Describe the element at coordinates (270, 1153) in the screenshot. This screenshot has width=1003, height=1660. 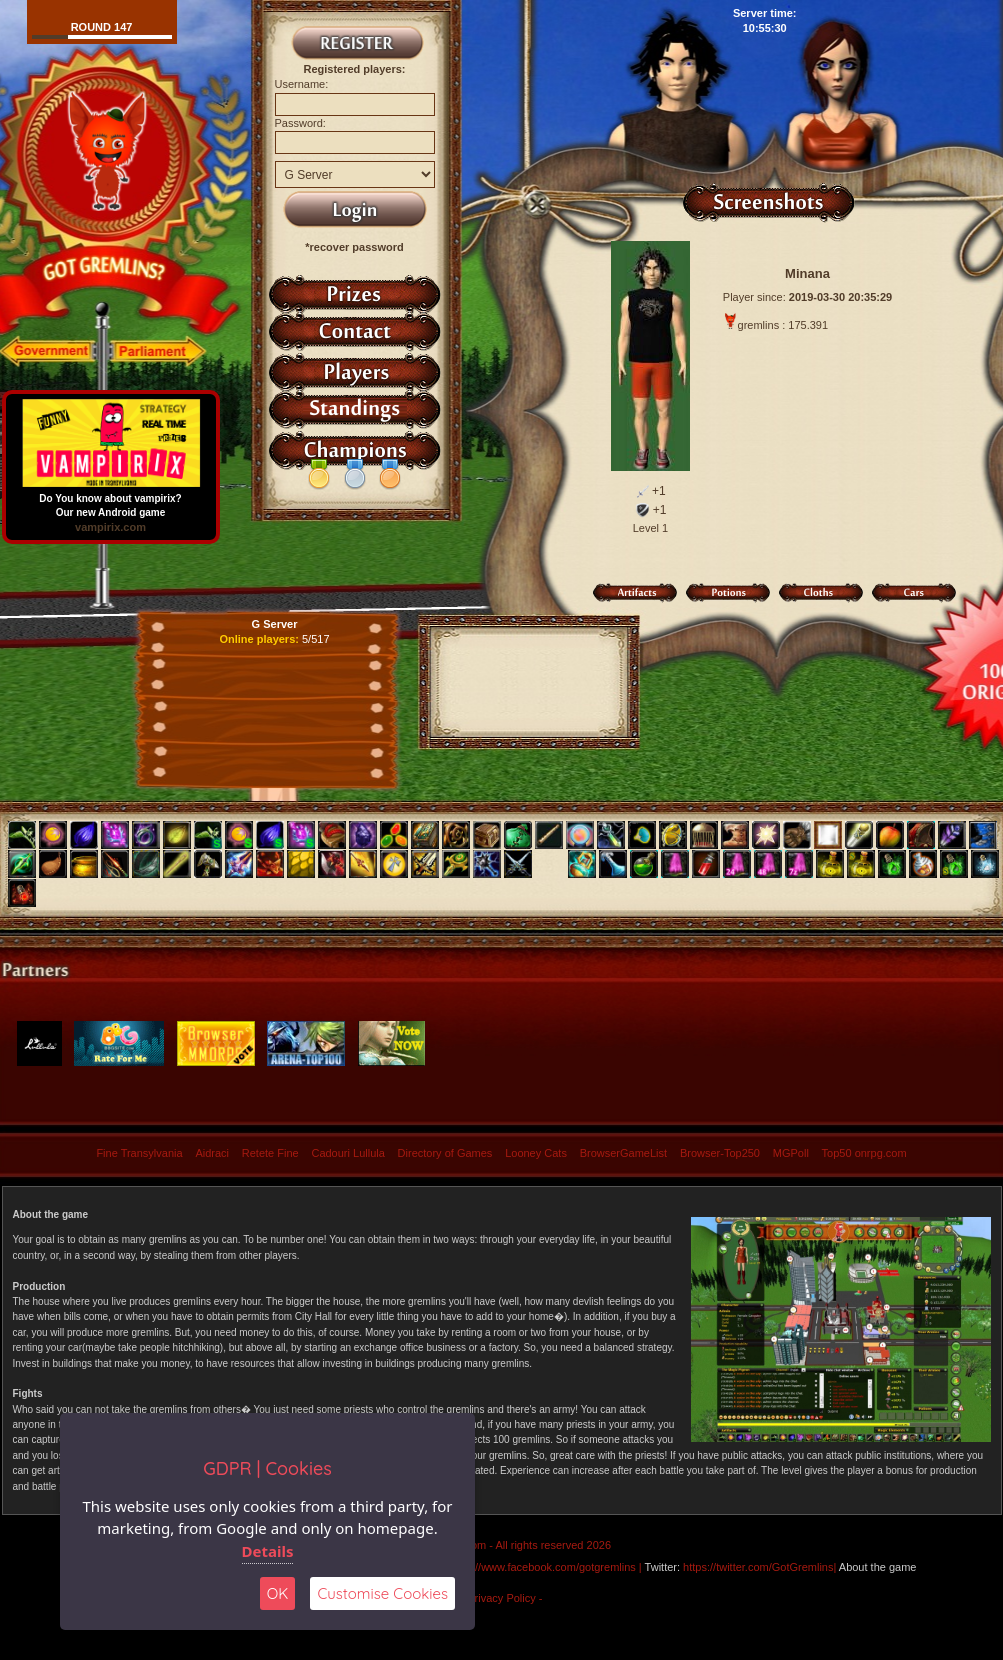
I see `Retete Fine` at that location.